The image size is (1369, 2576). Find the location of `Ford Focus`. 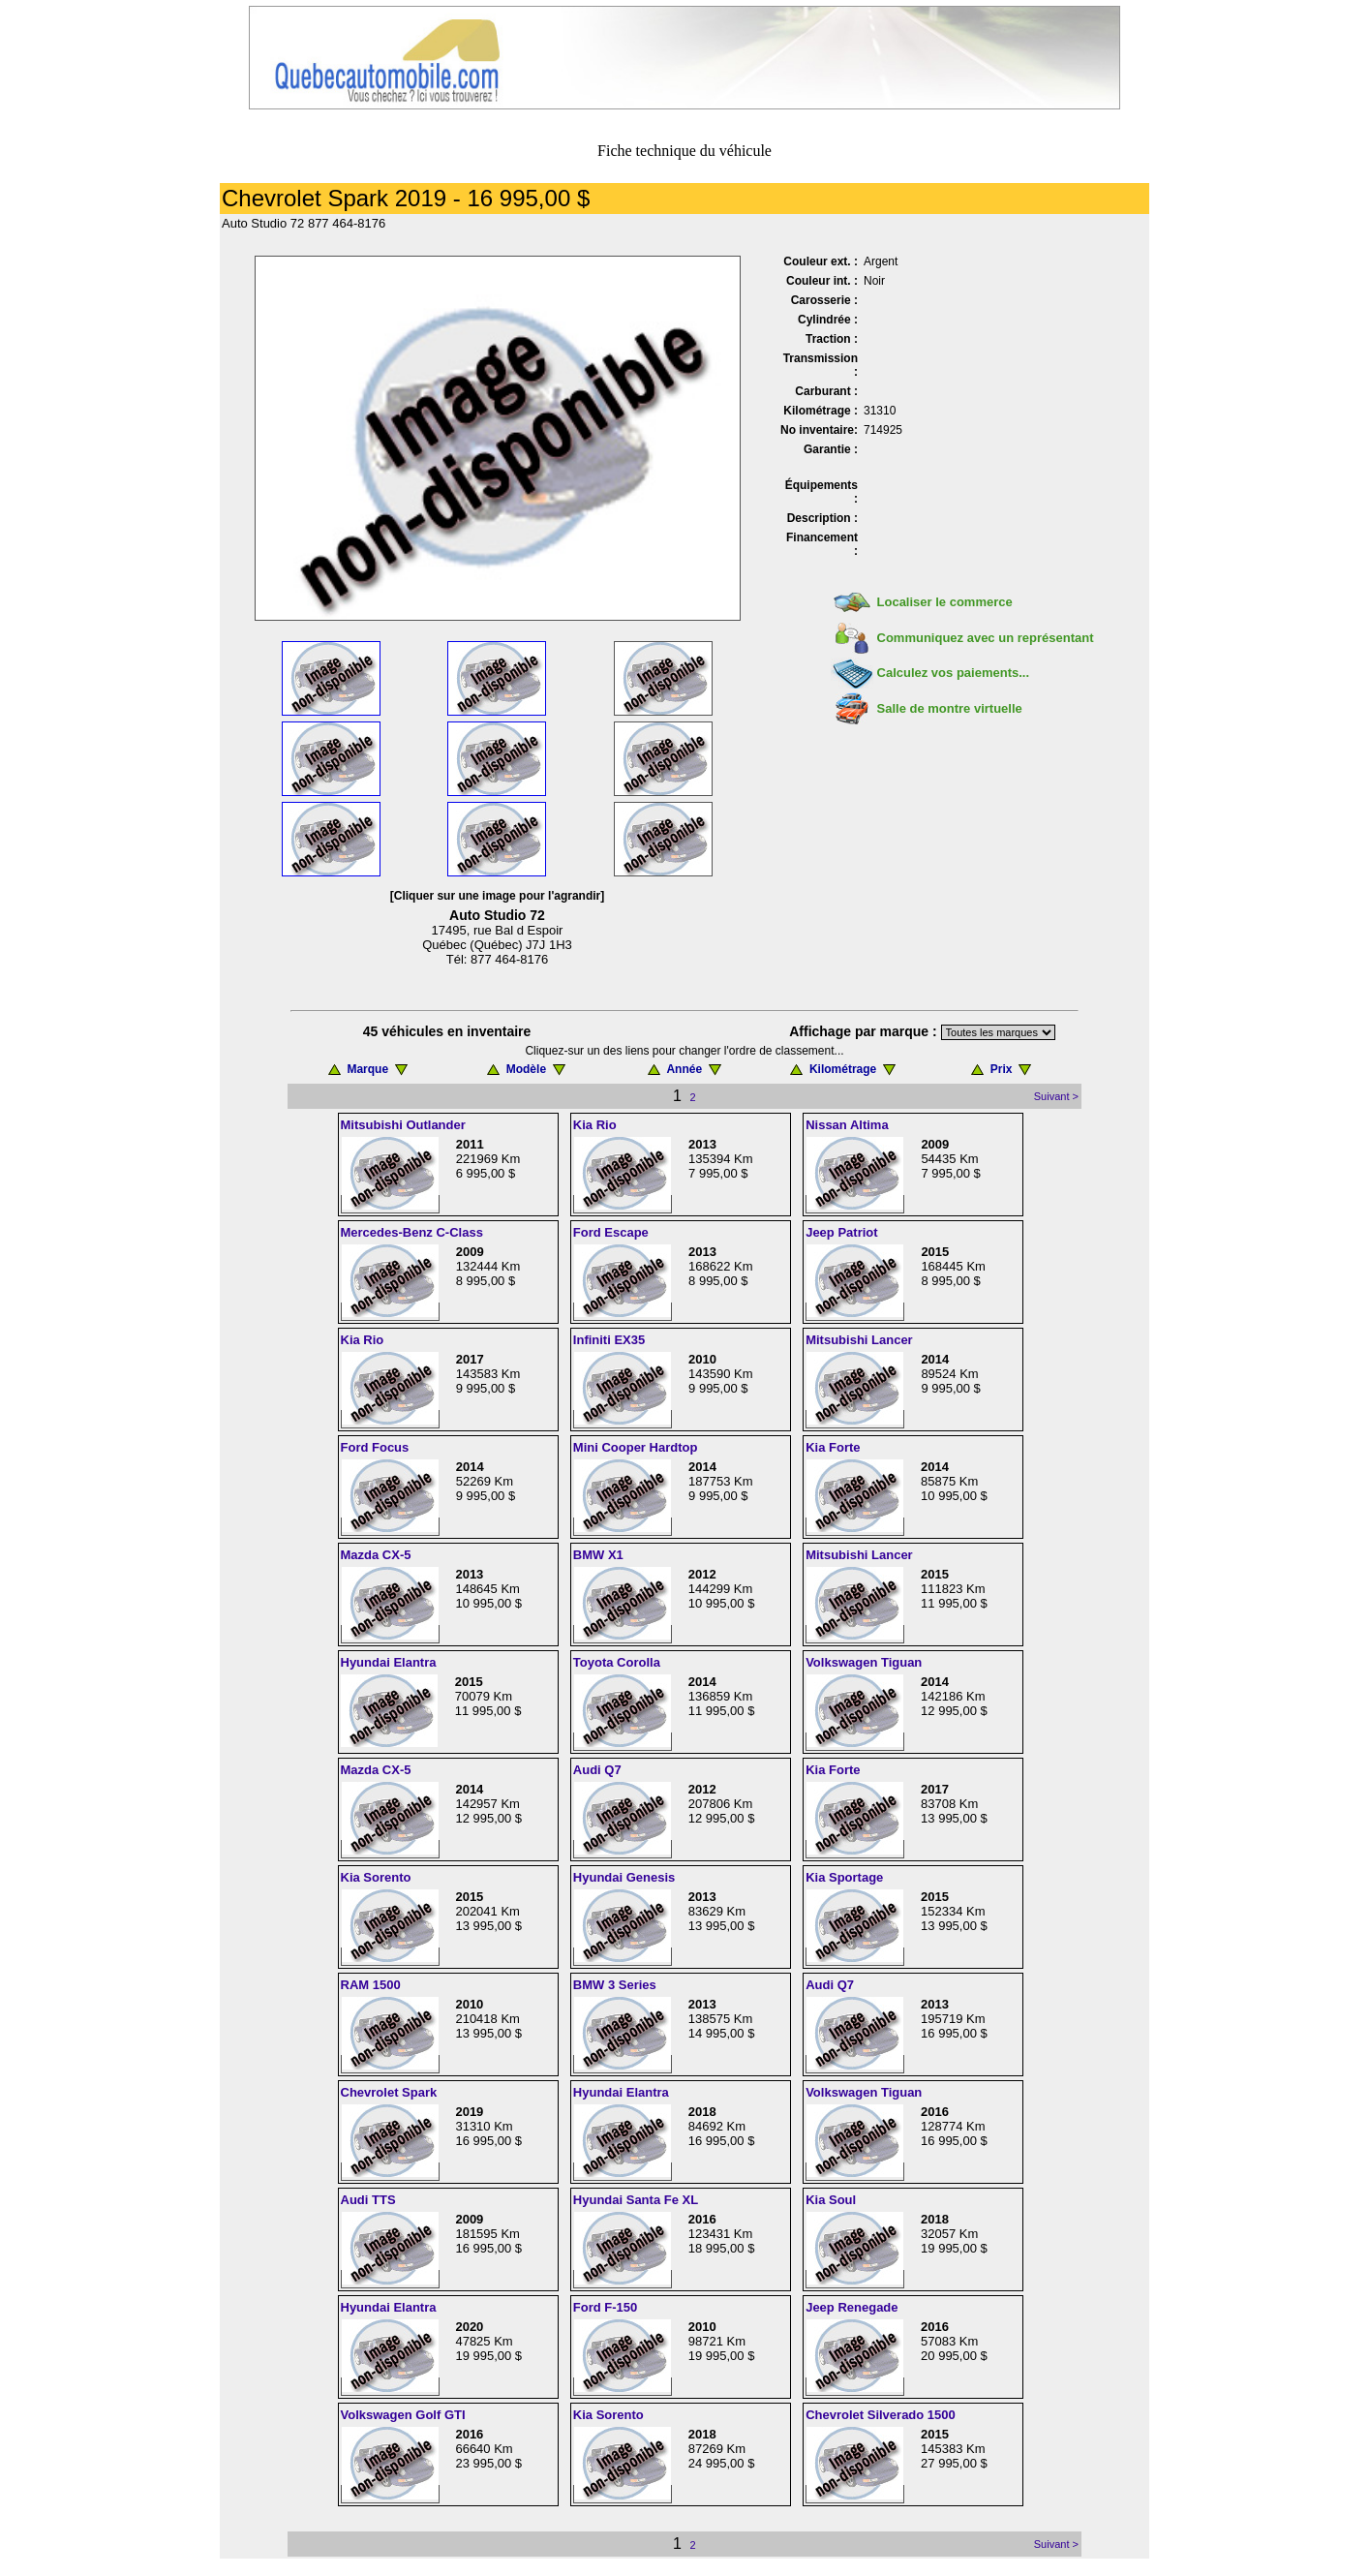

Ford Focus is located at coordinates (375, 1447).